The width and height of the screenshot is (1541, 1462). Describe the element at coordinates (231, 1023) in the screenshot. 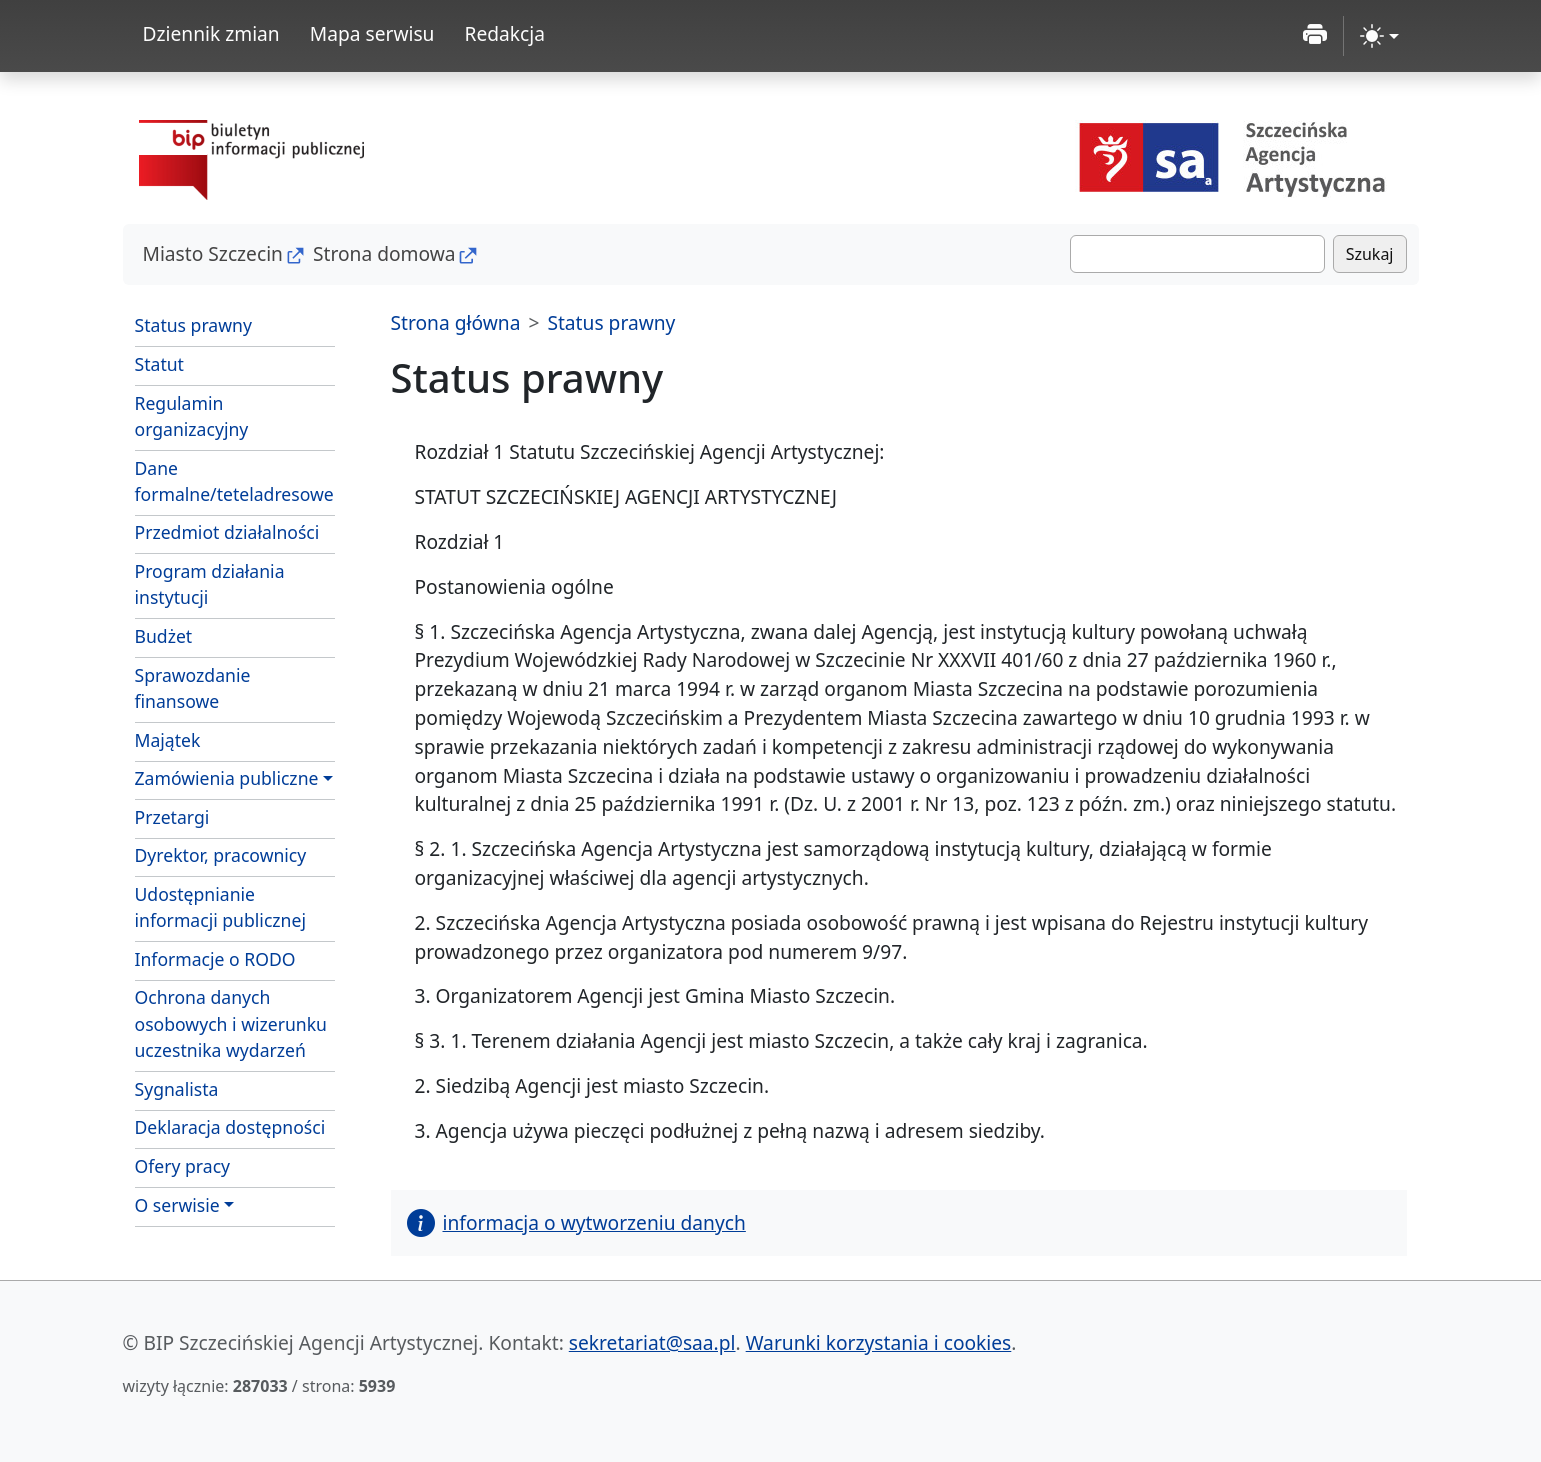

I see `Ochrona danych osobowych i wizerunku uczestnika wydarzeń` at that location.